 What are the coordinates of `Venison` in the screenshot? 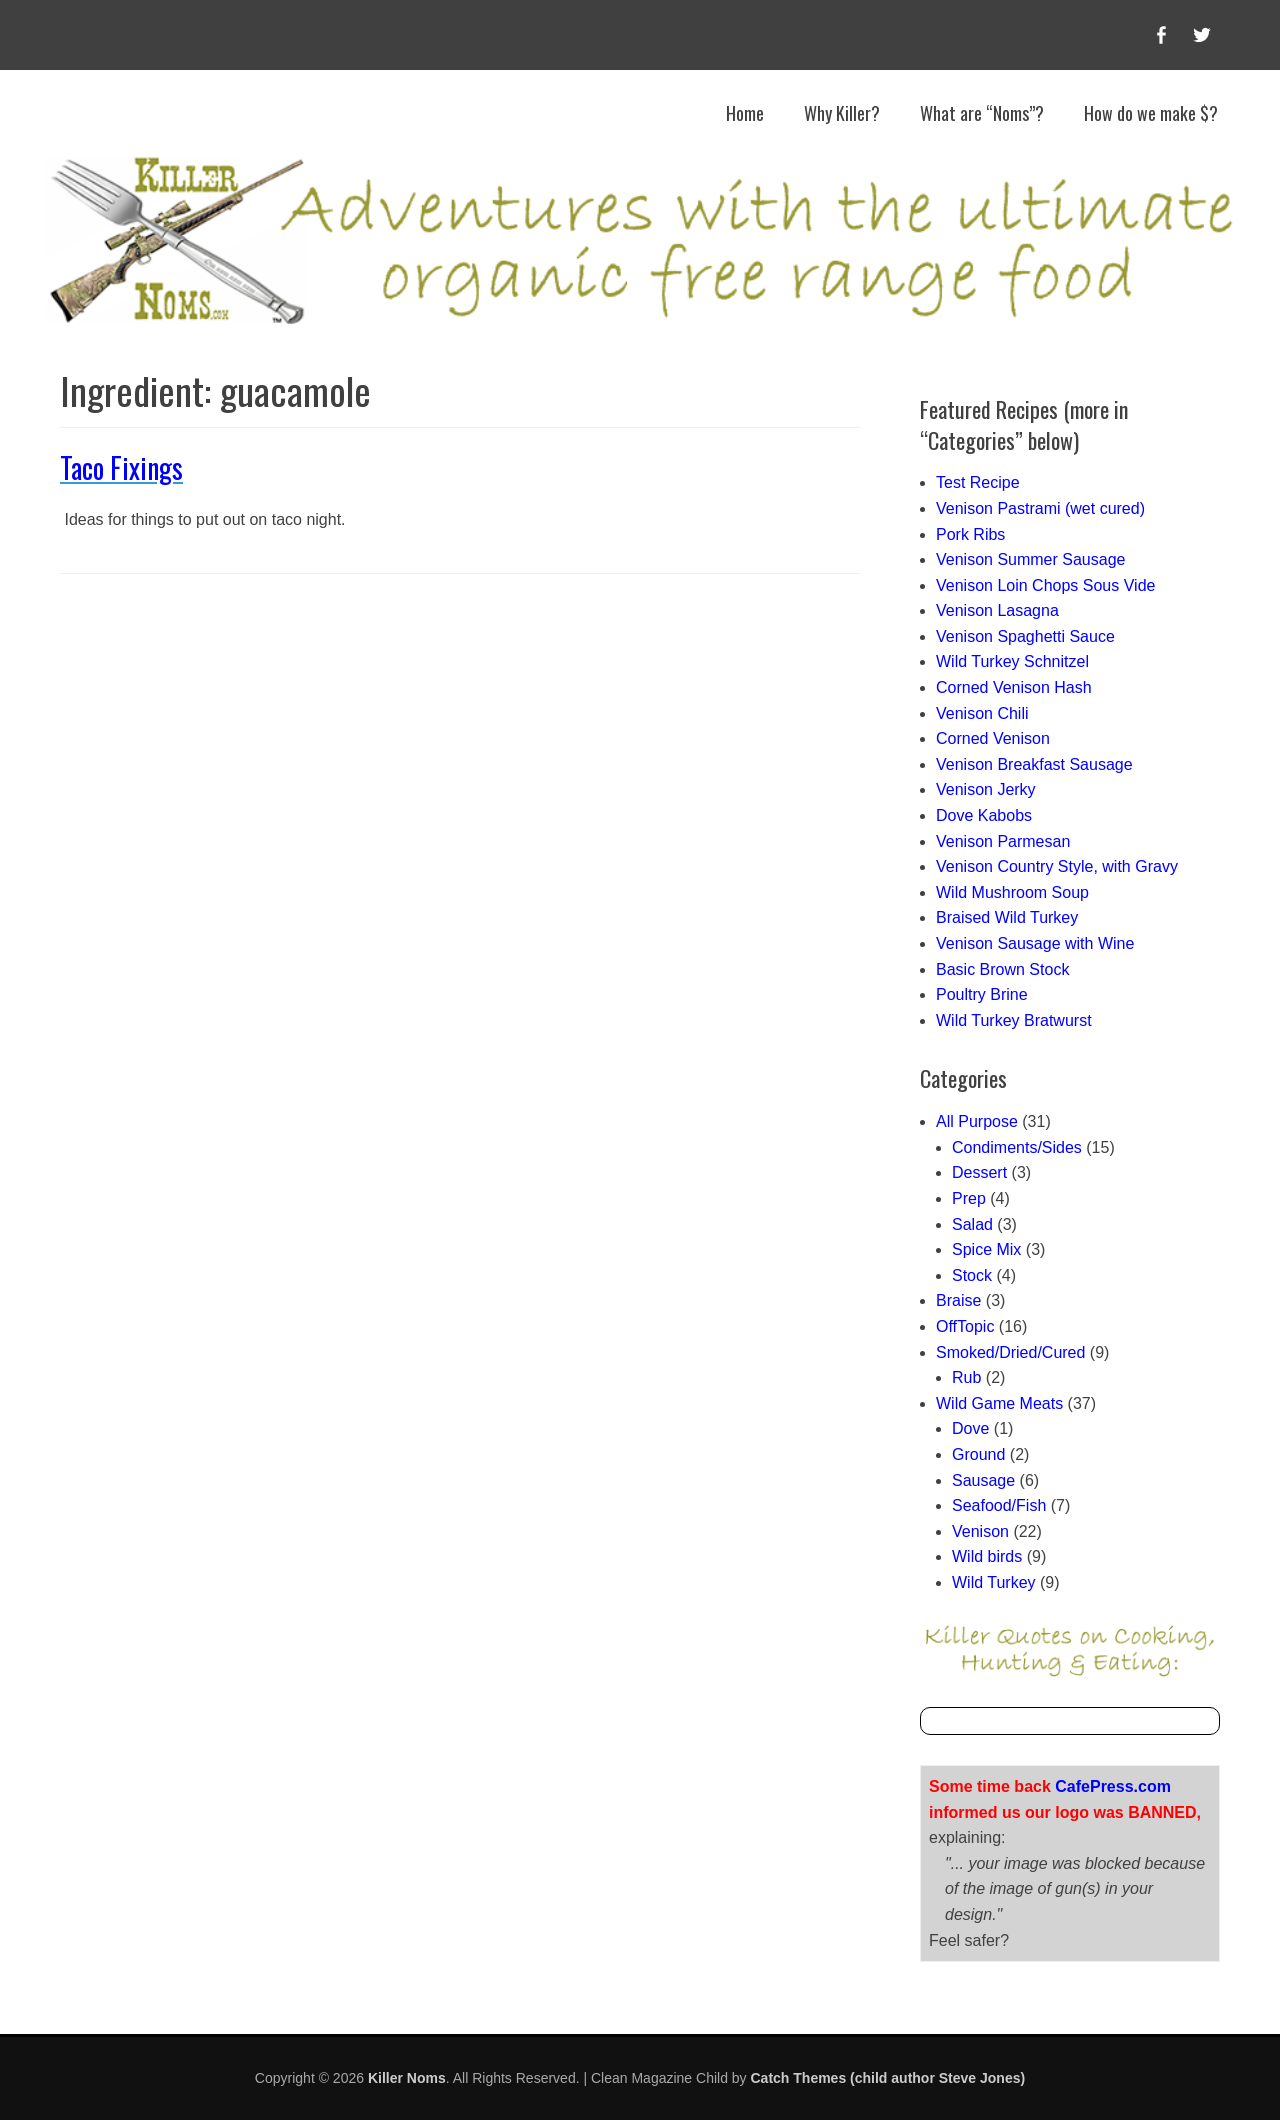 It's located at (980, 1531).